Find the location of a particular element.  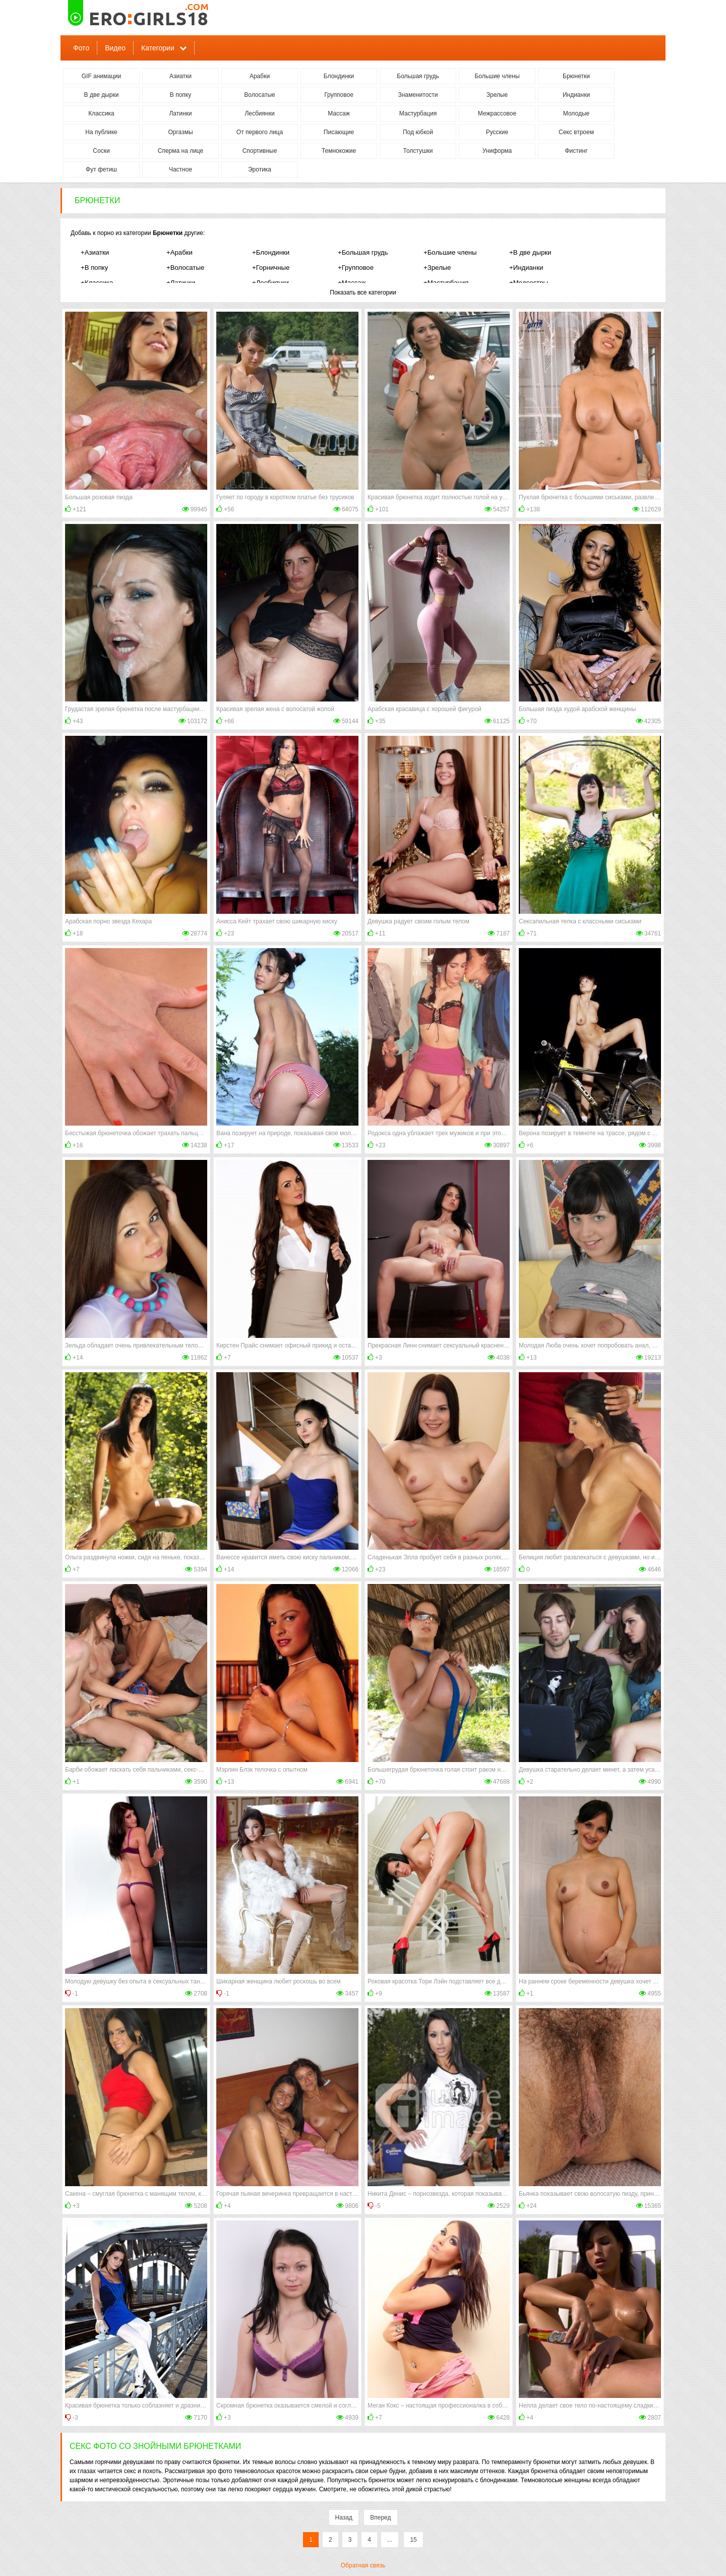

+В две дырки is located at coordinates (530, 252).